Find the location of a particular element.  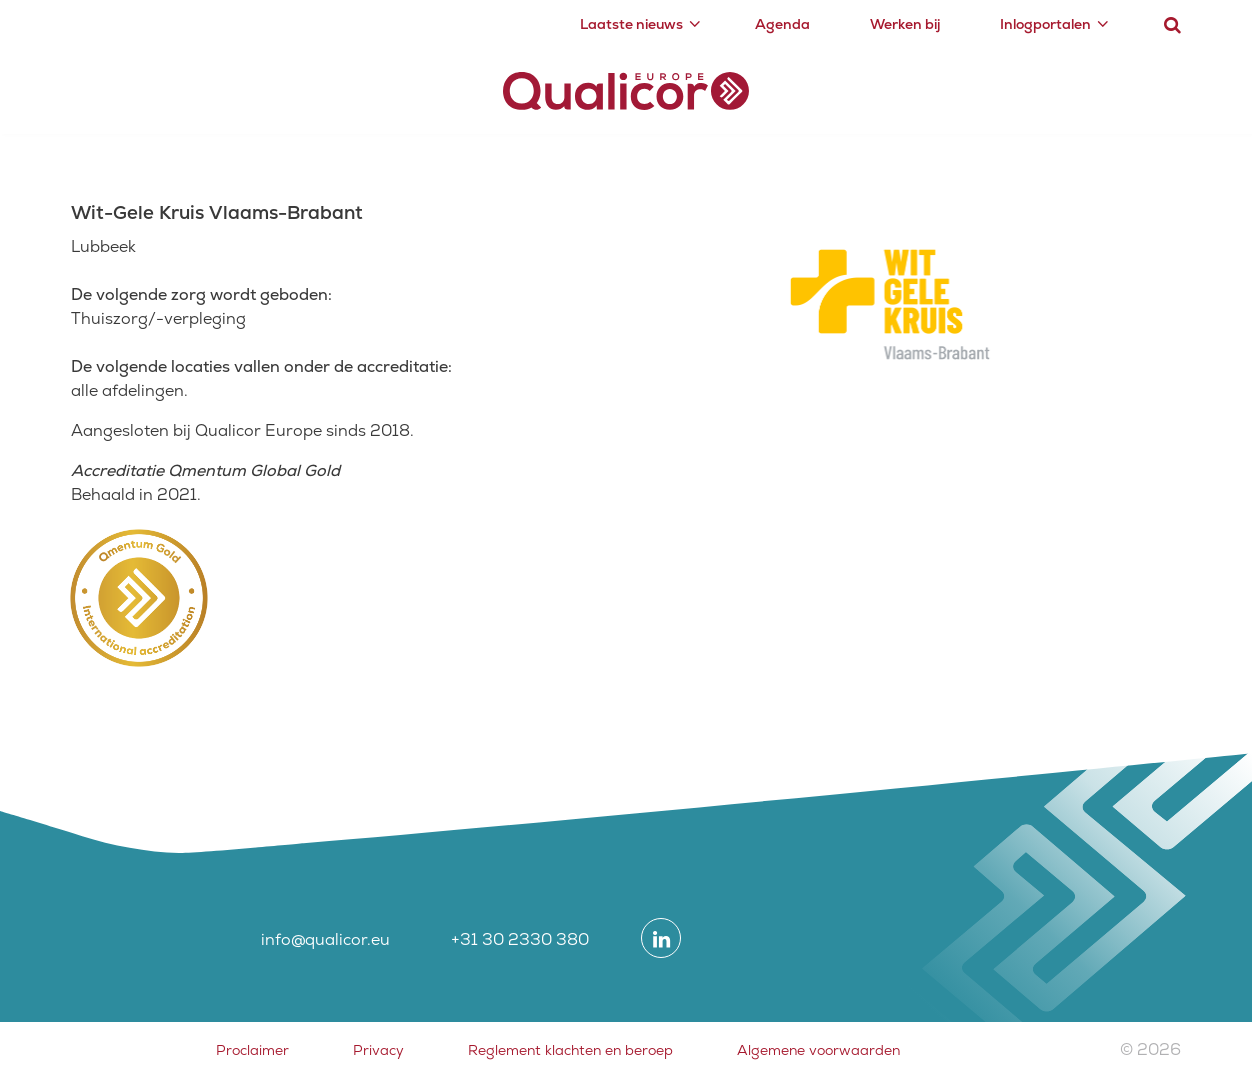

Academy is located at coordinates (388, 87).